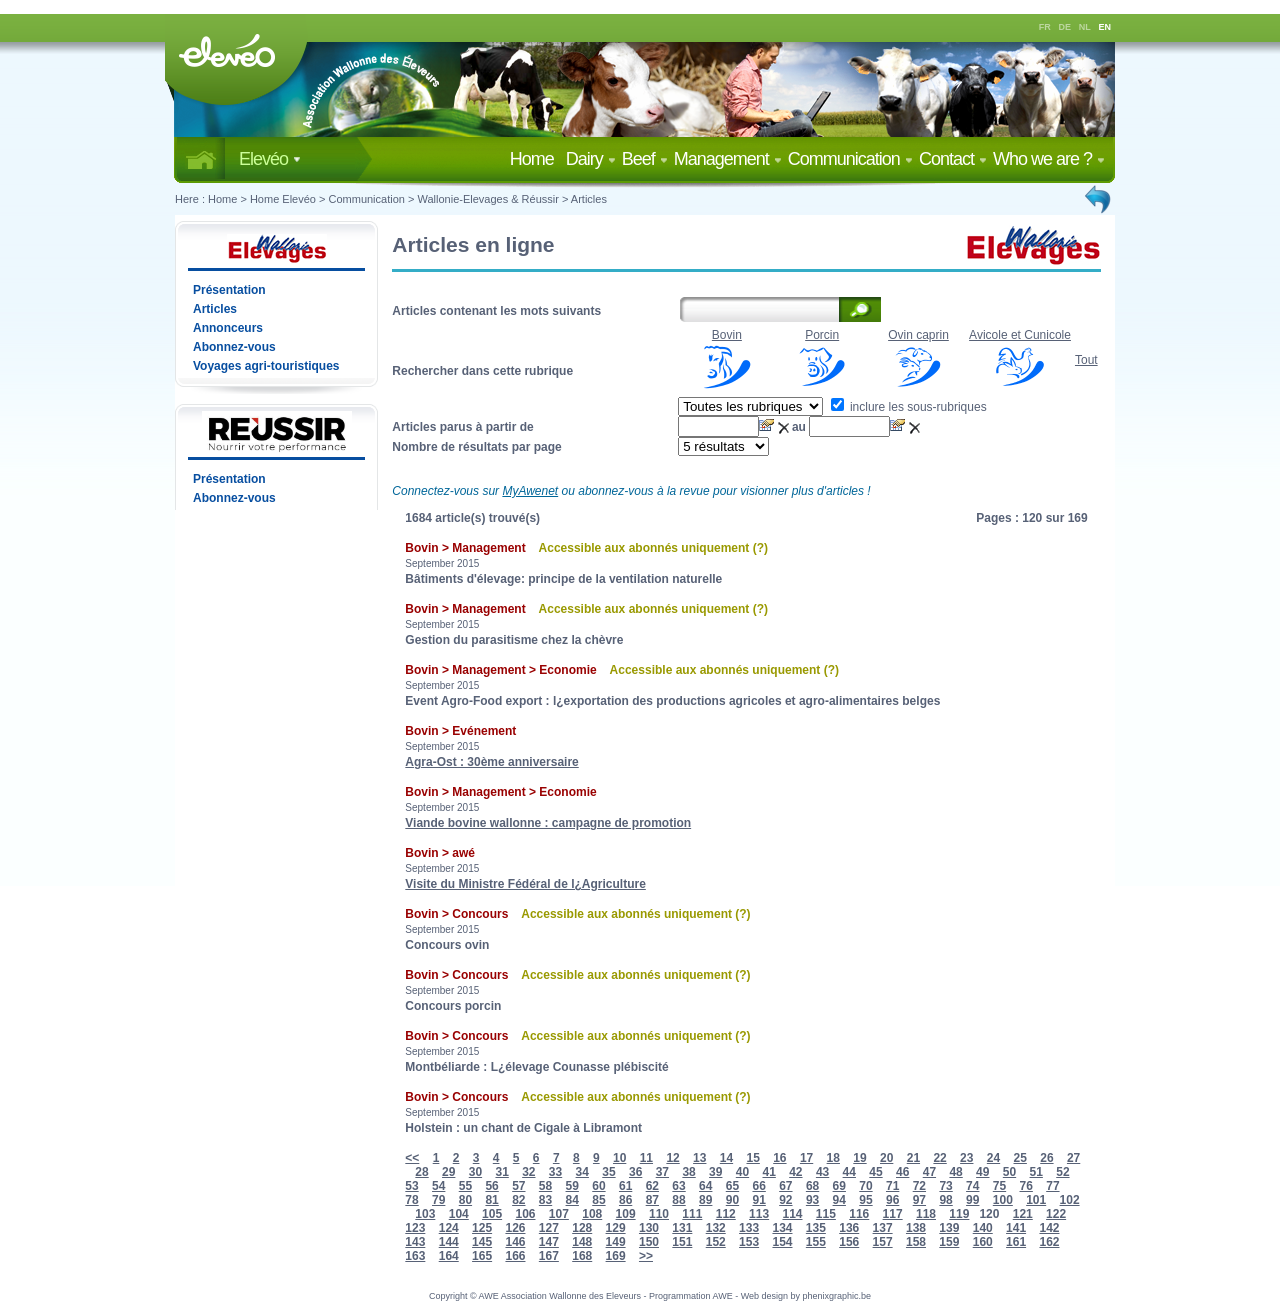 This screenshot has height=1305, width=1280. What do you see at coordinates (412, 1158) in the screenshot?
I see `<<` at bounding box center [412, 1158].